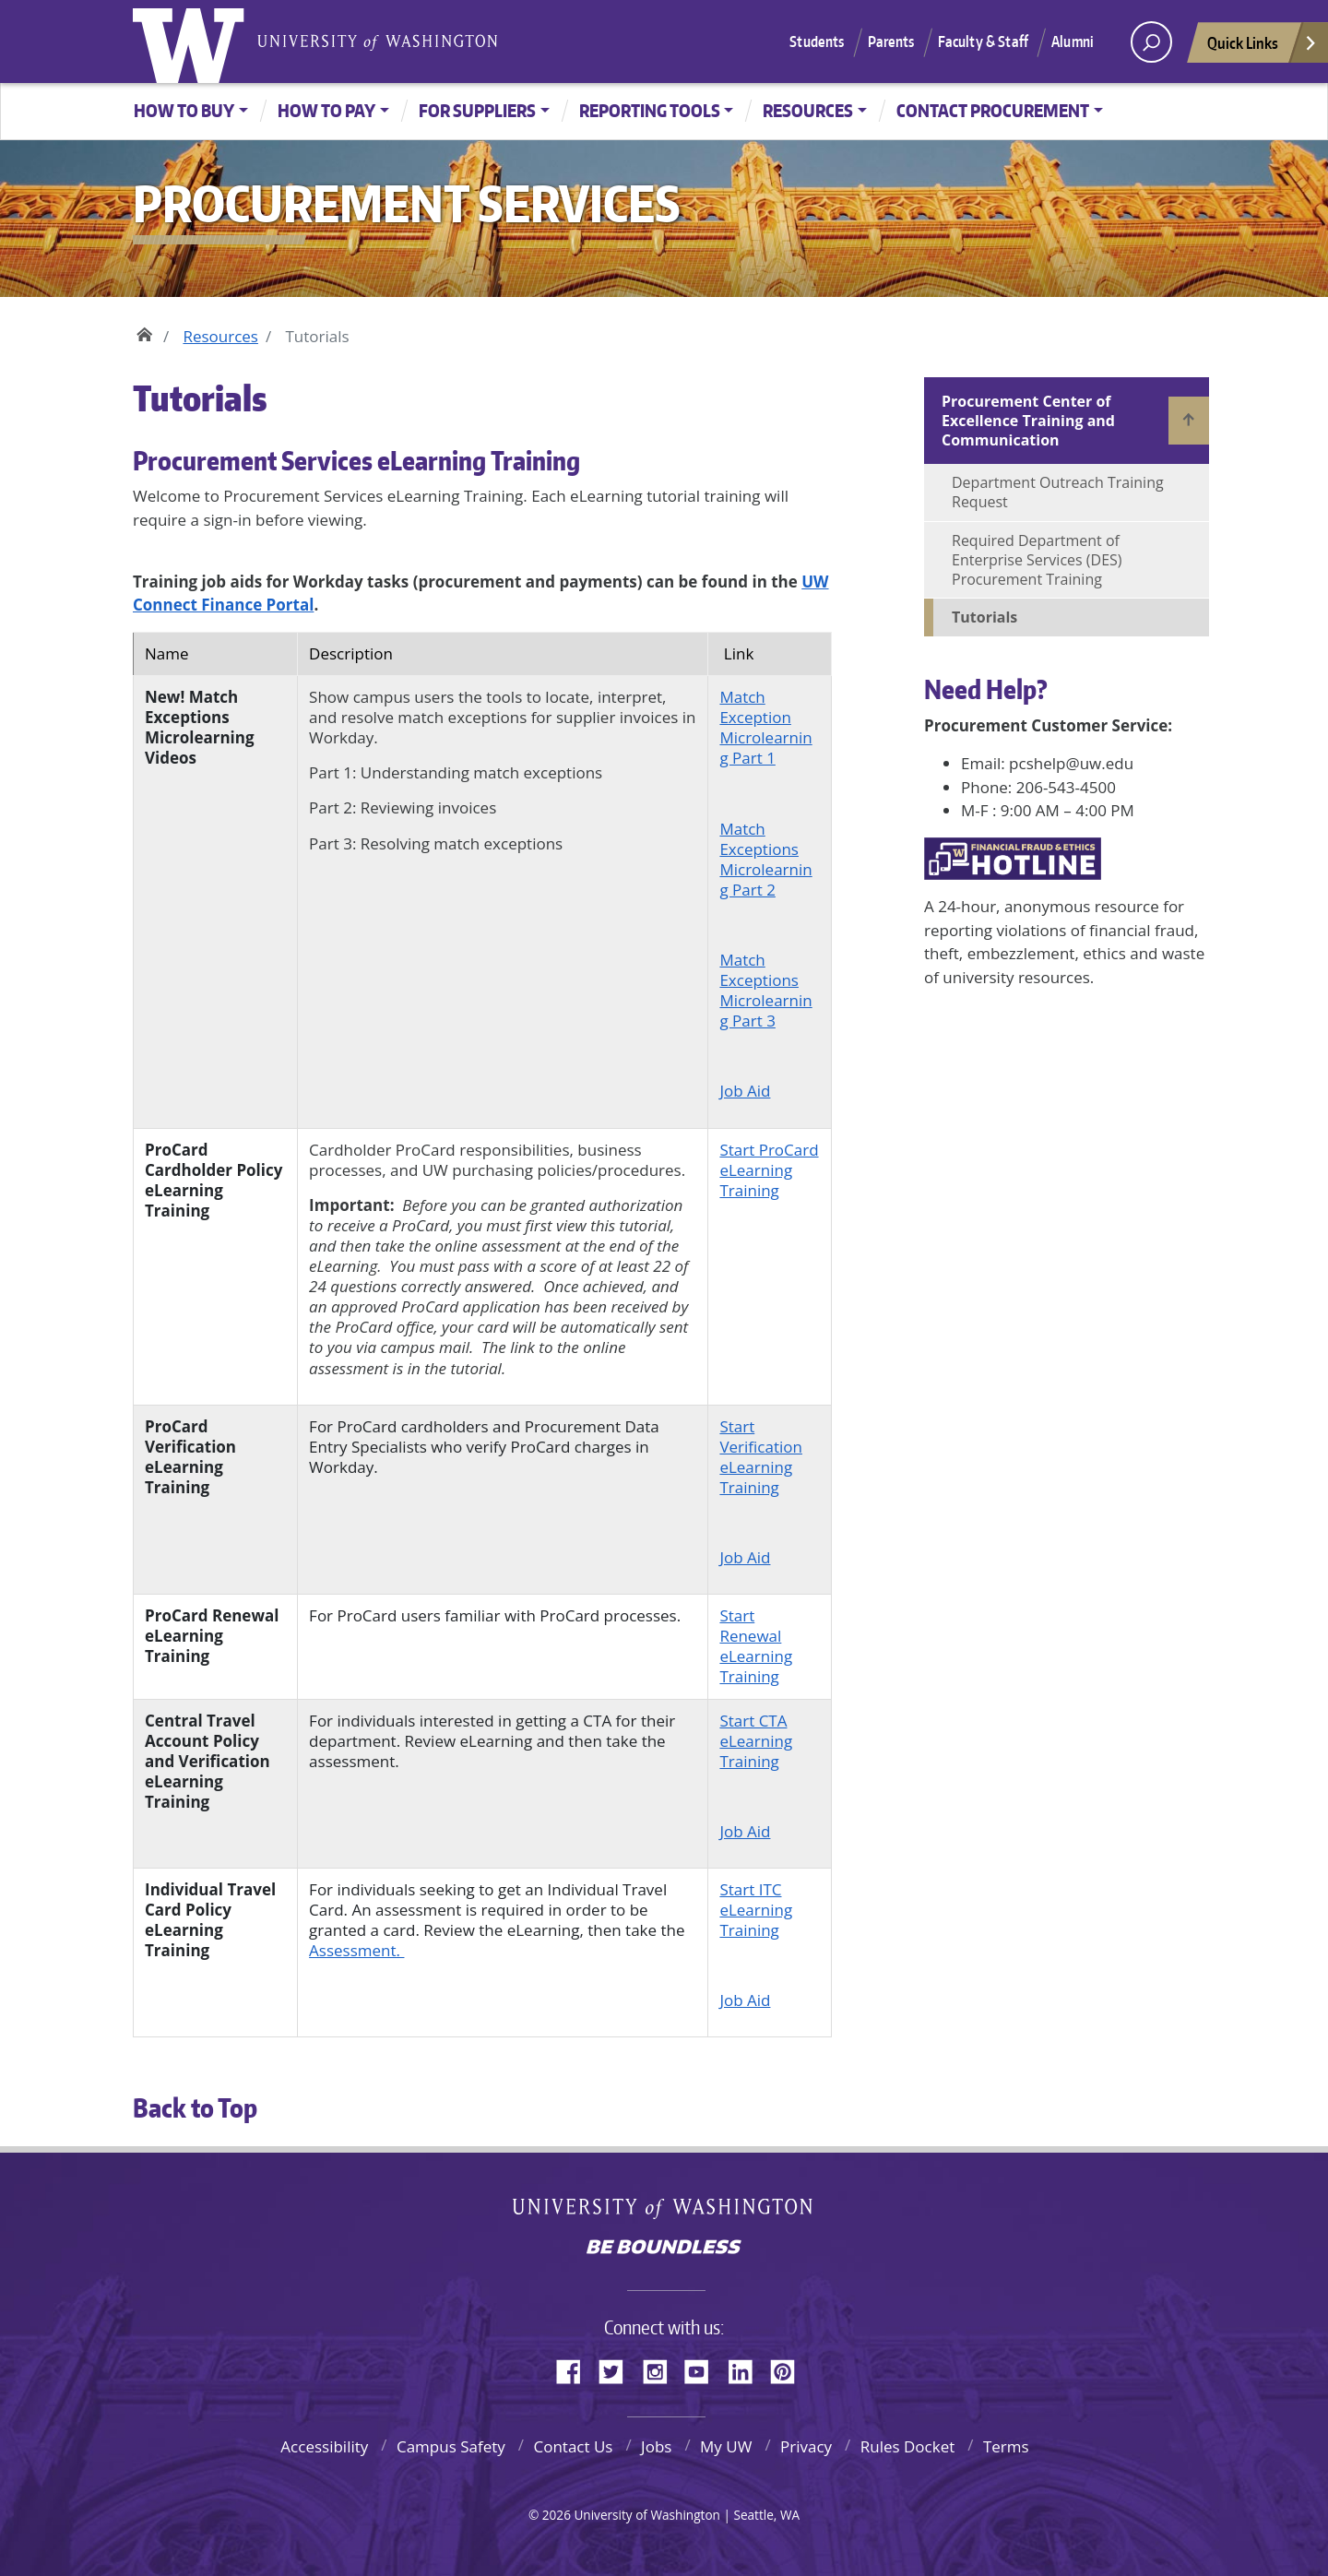 Image resolution: width=1328 pixels, height=2576 pixels. Describe the element at coordinates (755, 1910) in the screenshot. I see `Start ITC eLearning Training` at that location.